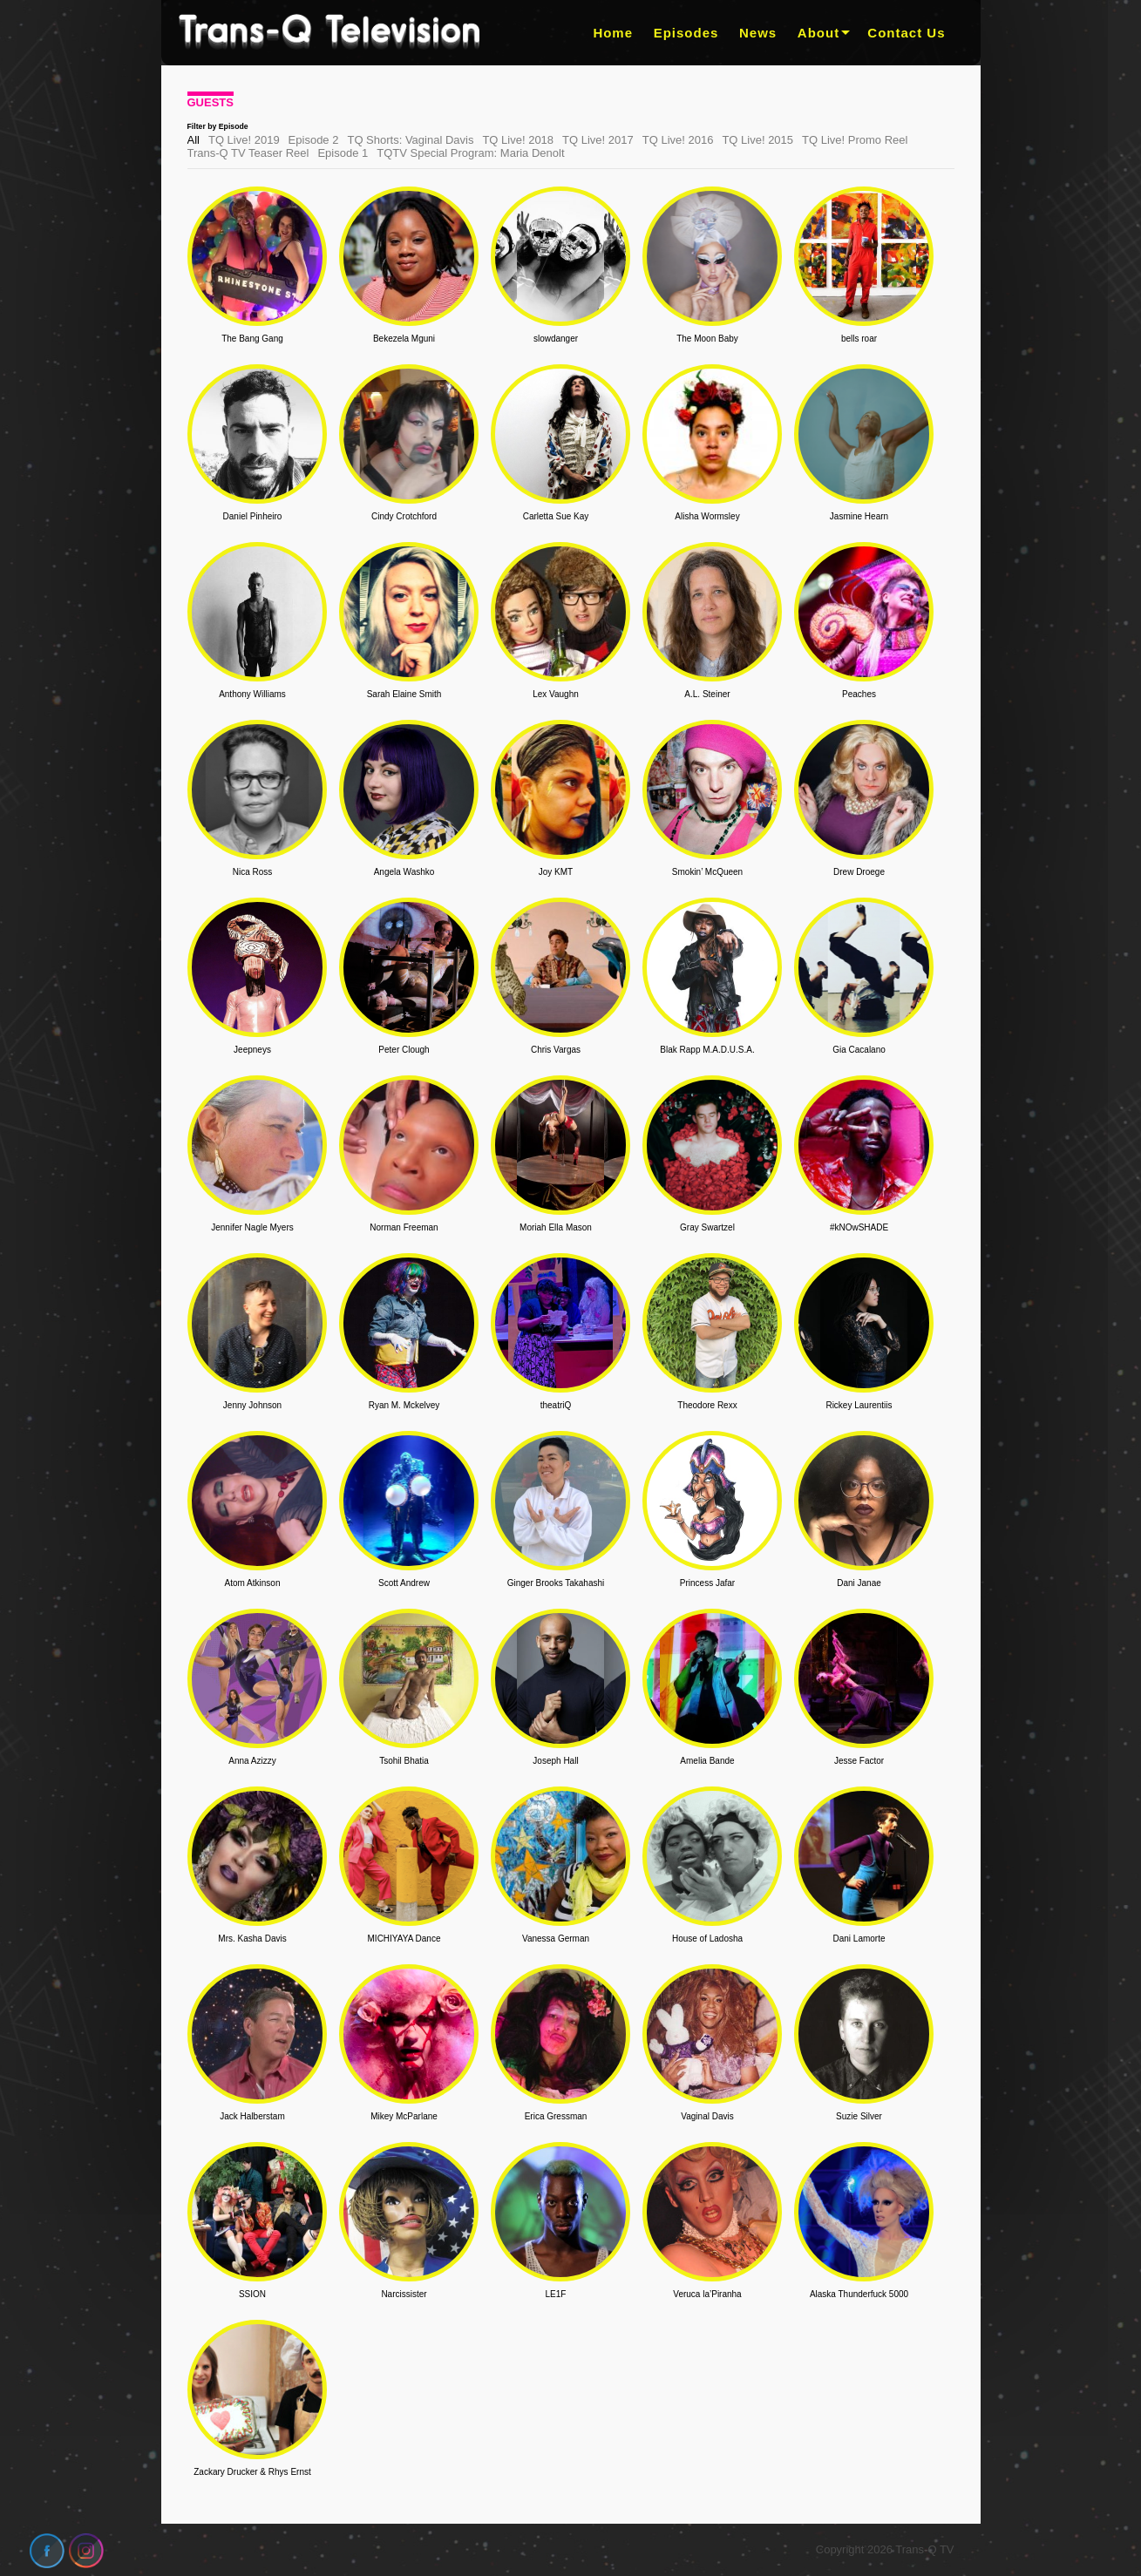  What do you see at coordinates (818, 32) in the screenshot?
I see `About` at bounding box center [818, 32].